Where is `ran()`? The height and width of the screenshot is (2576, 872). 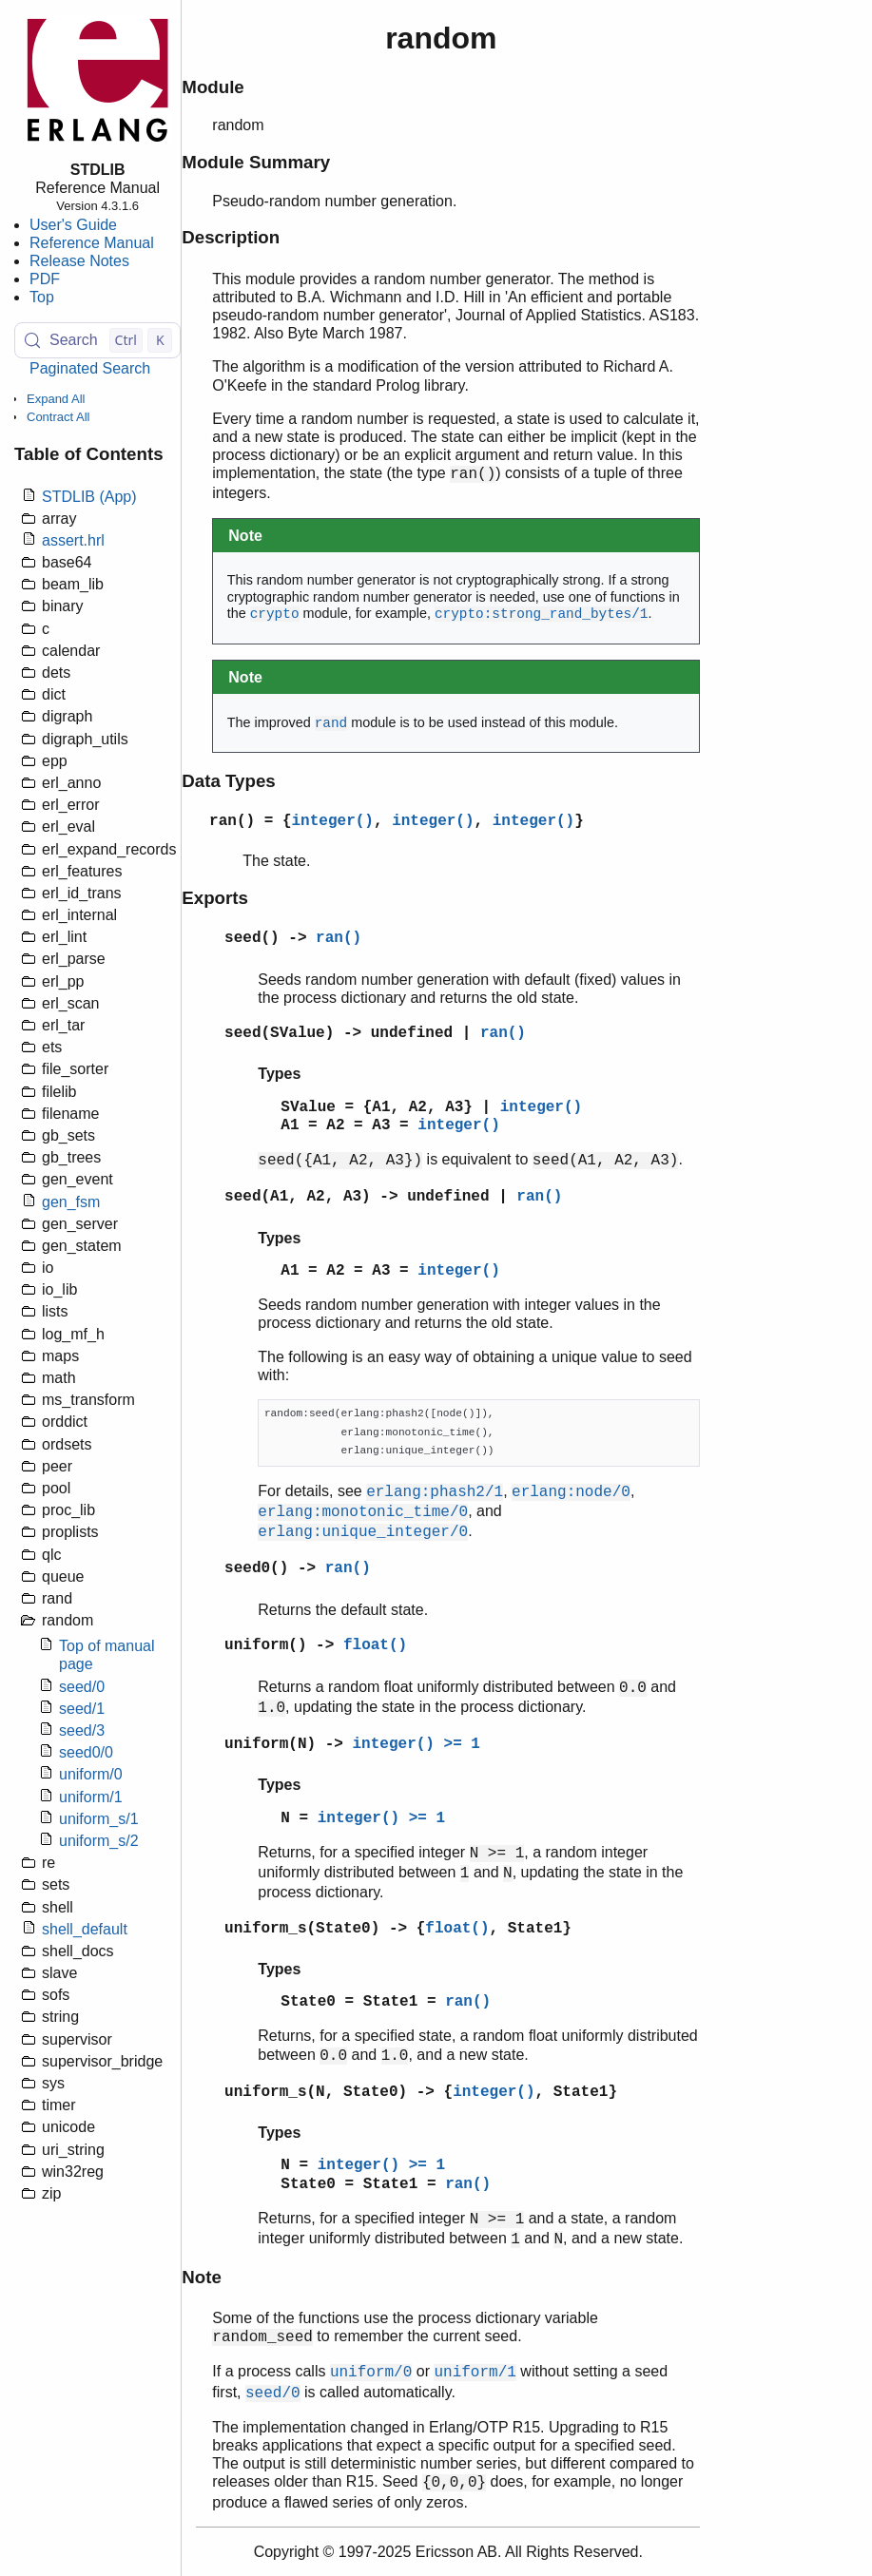 ran() is located at coordinates (232, 821).